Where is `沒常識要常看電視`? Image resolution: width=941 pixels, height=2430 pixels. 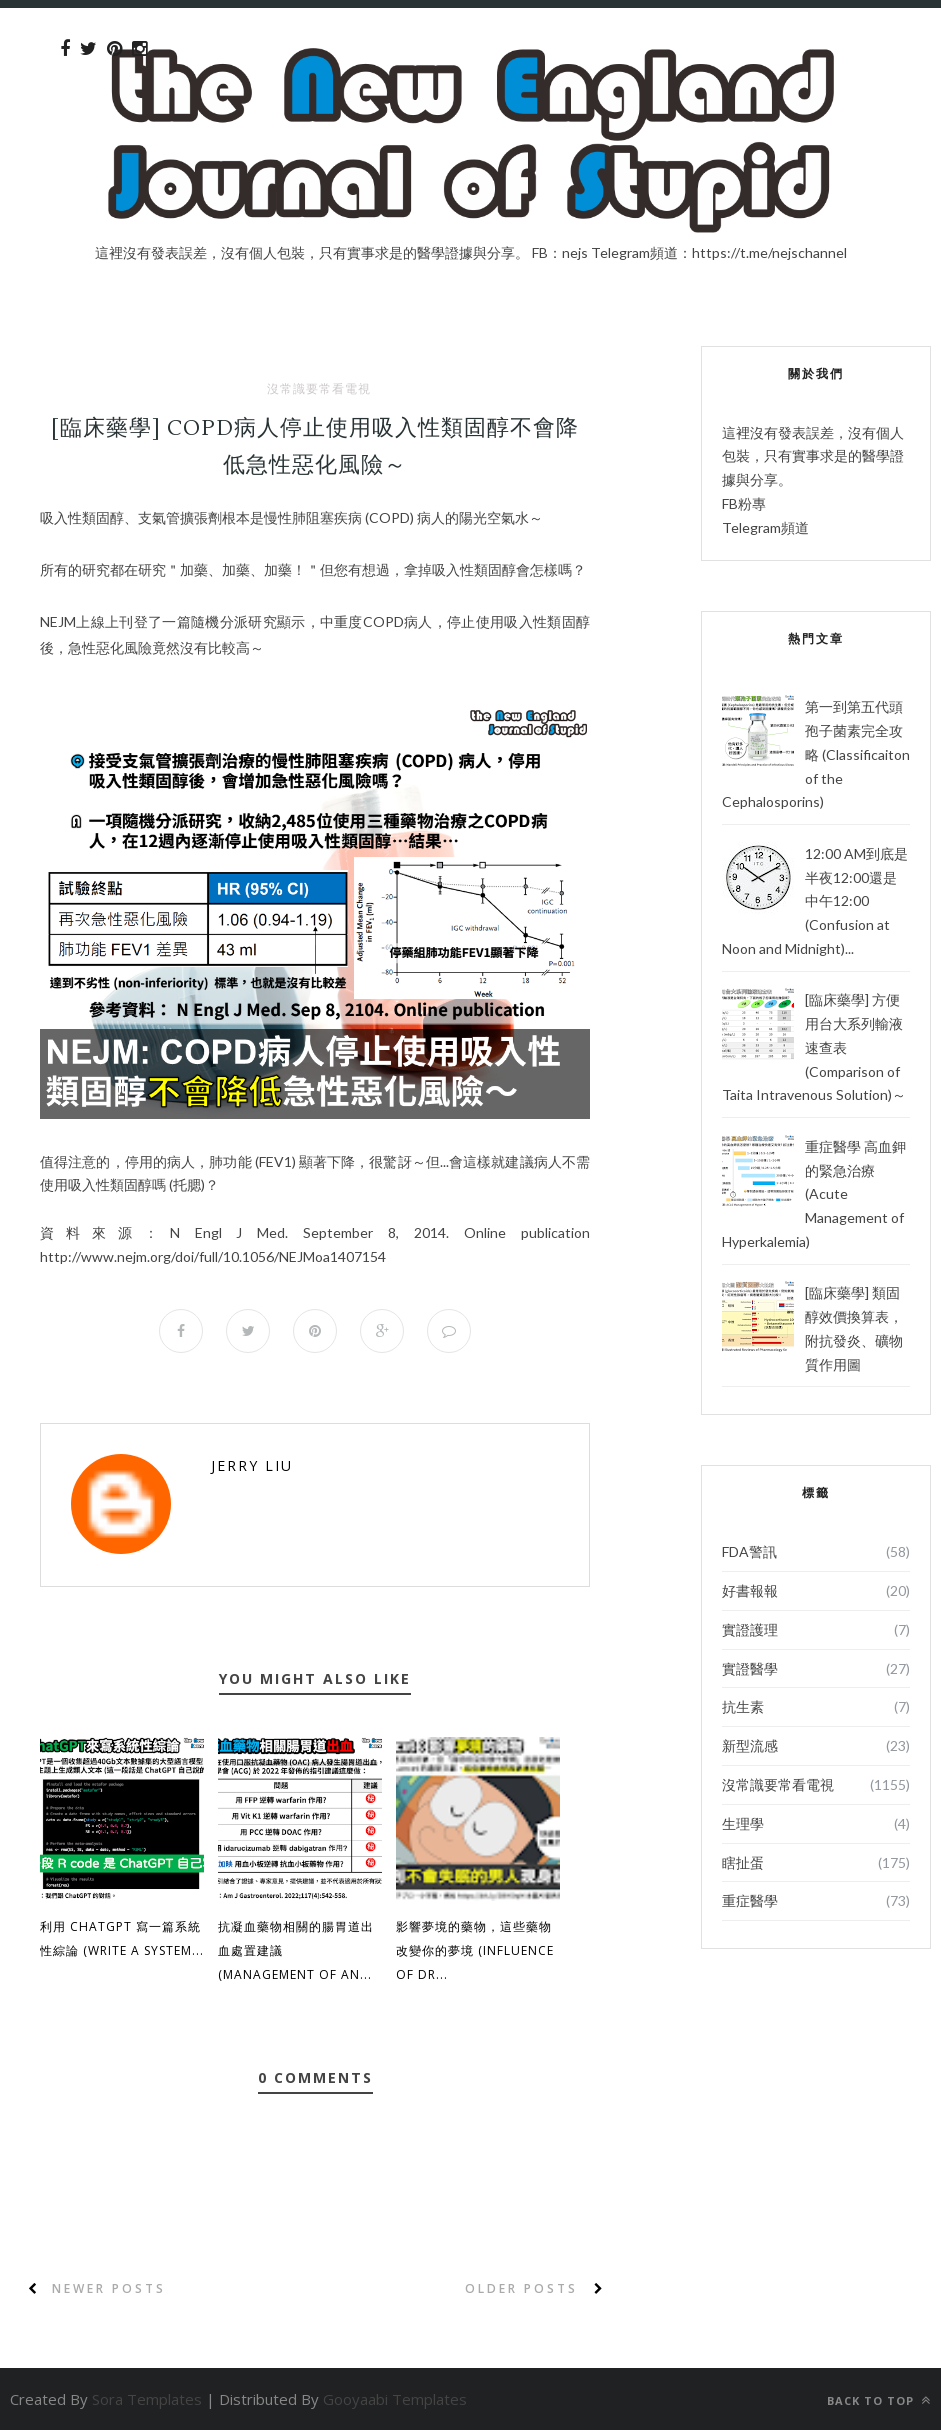 沒常識要常看電視 is located at coordinates (319, 389).